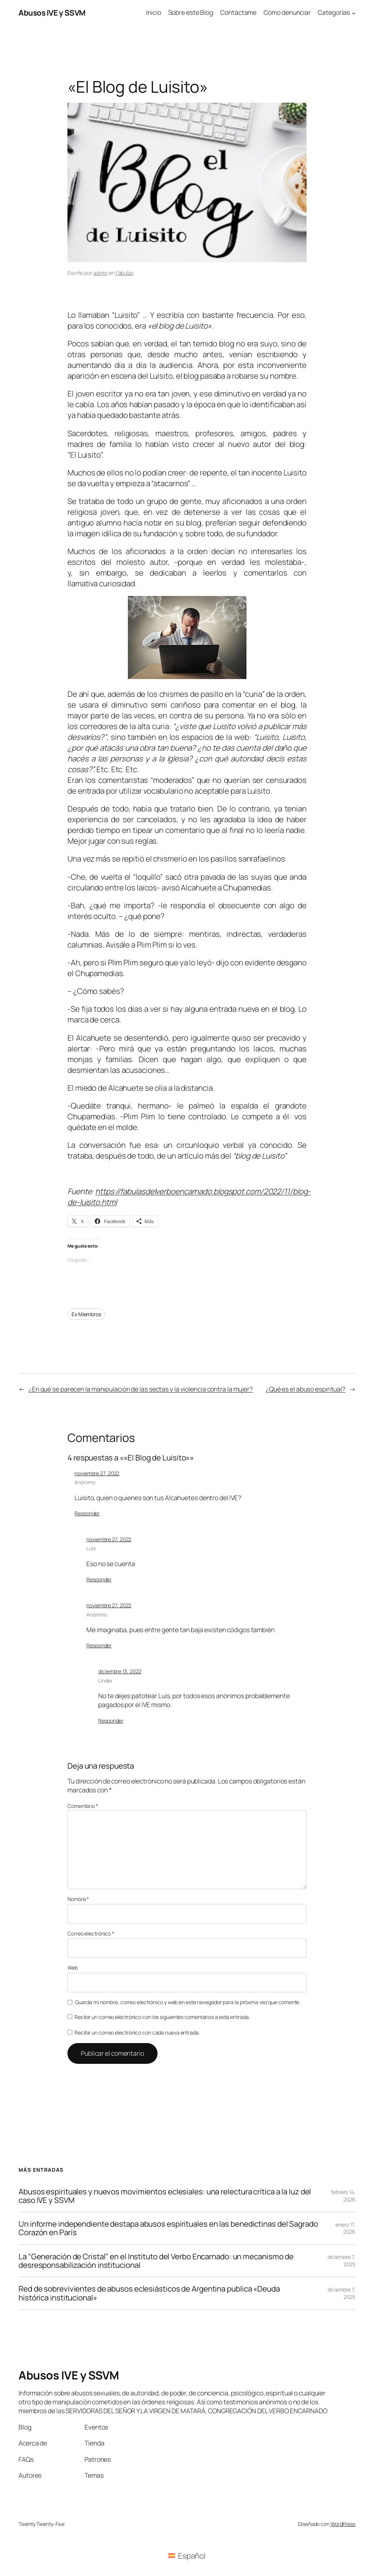 The height and width of the screenshot is (2576, 374). I want to click on Abusos espirituales y nuevos movimientos eclesiales: una relectura crítica a la luz del caso IVE y SSVM, so click(165, 2196).